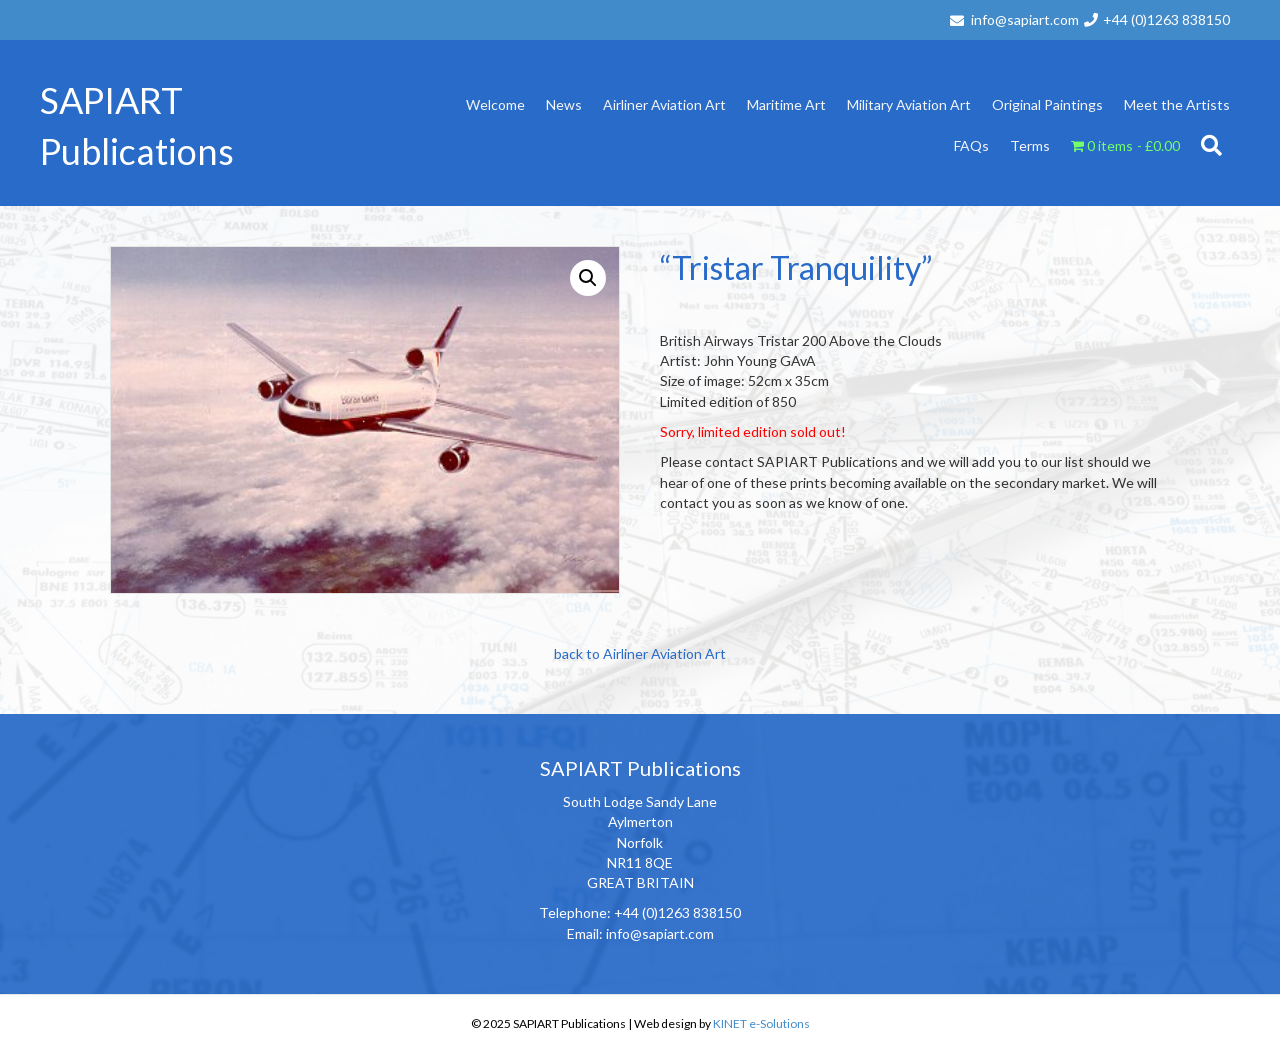 The width and height of the screenshot is (1280, 1052). I want to click on Maritime Art, so click(786, 104).